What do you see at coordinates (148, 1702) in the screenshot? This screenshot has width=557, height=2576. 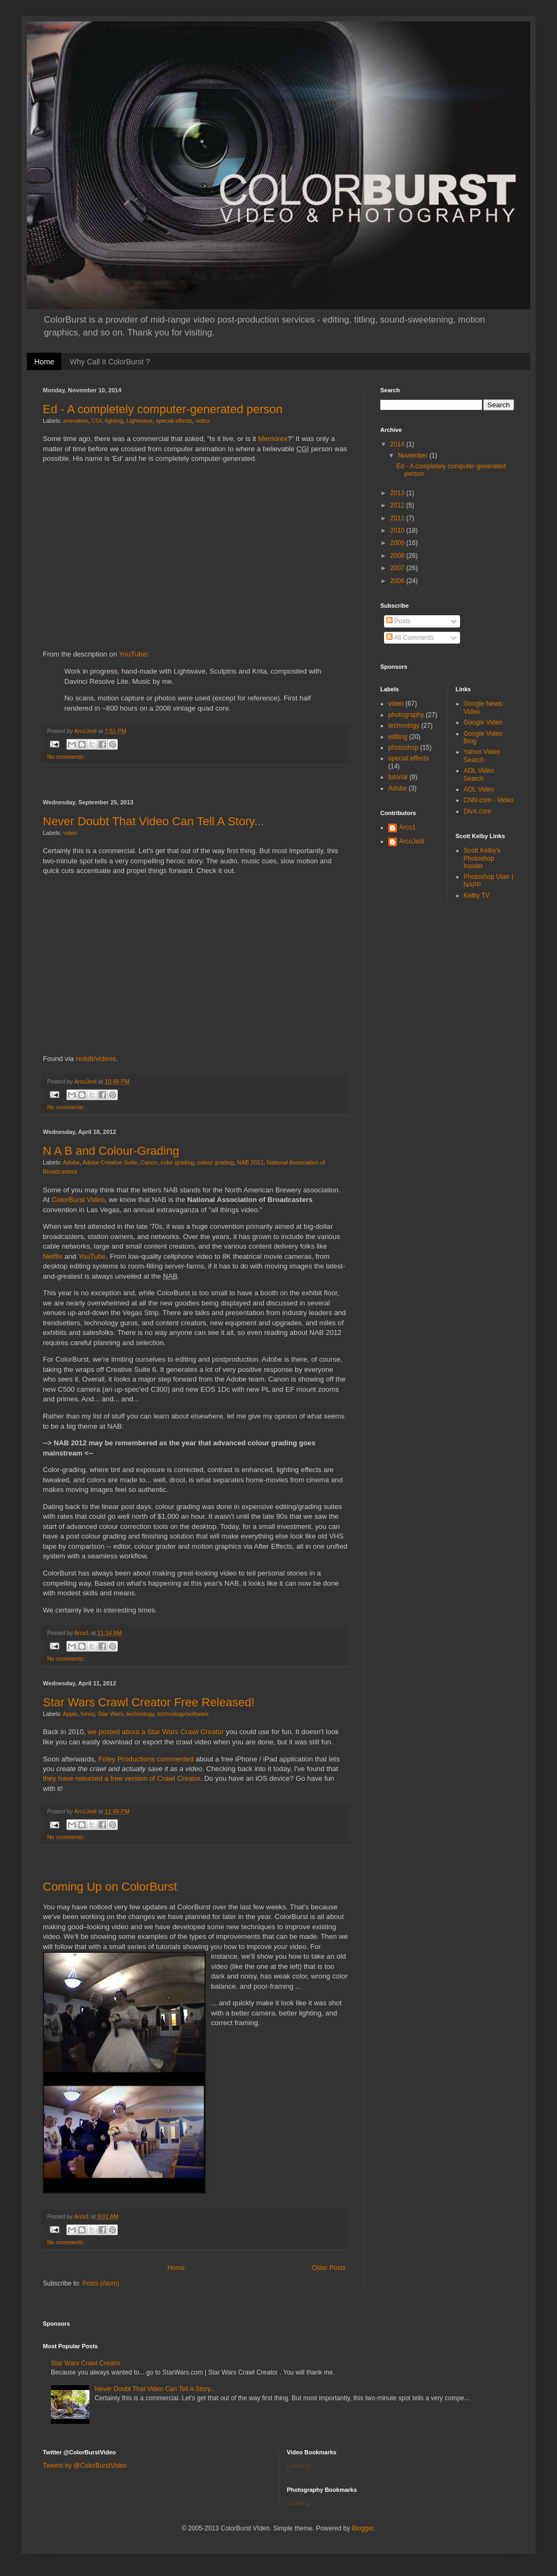 I see `Star Wars Crawl Creator Free Released!` at bounding box center [148, 1702].